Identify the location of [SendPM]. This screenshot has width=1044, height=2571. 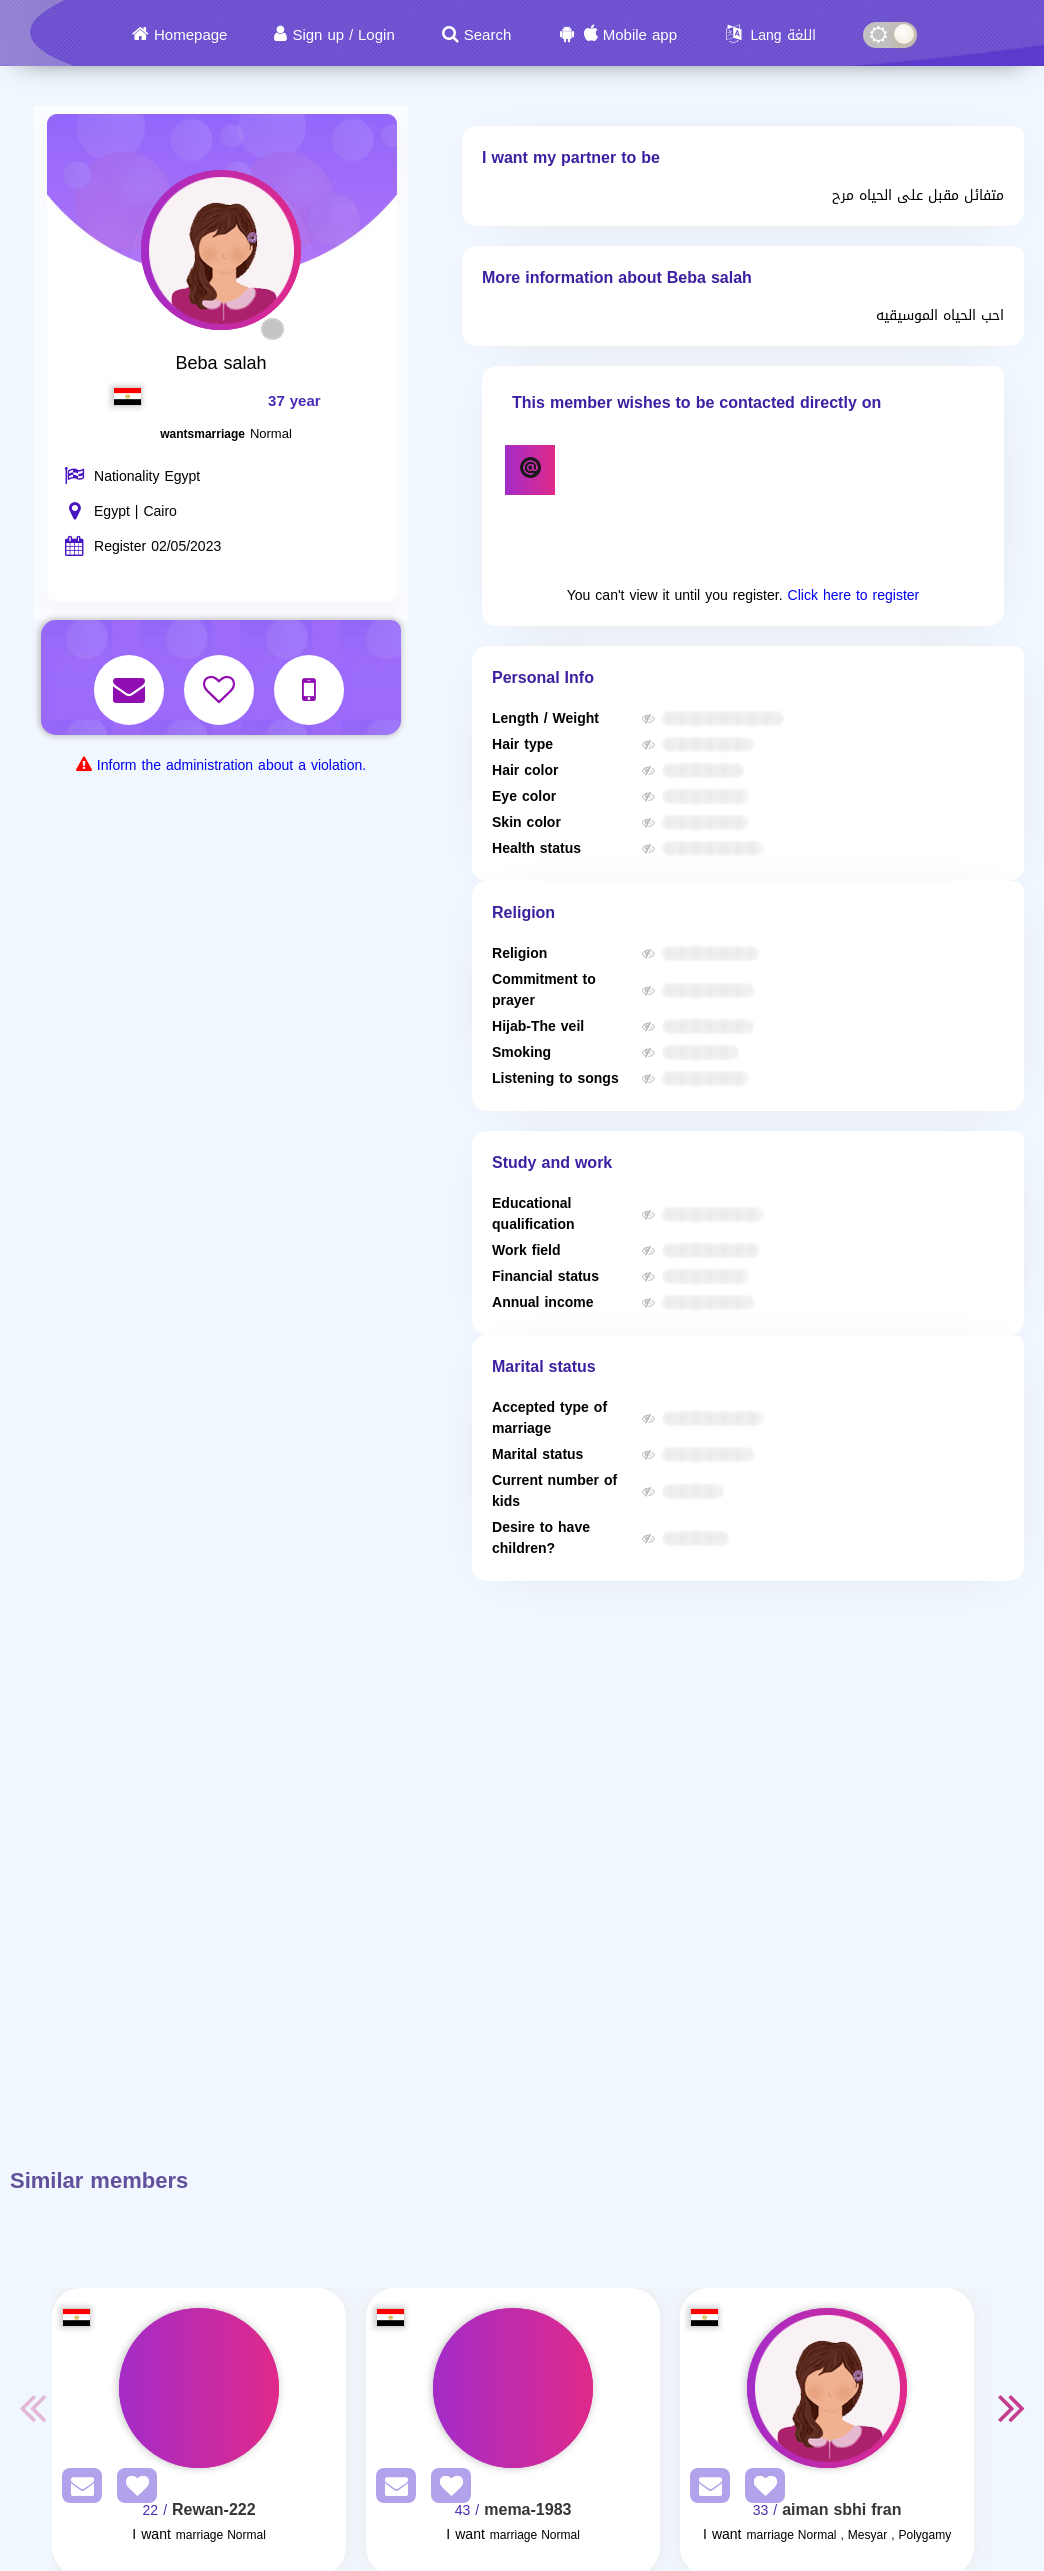
(77, 2489).